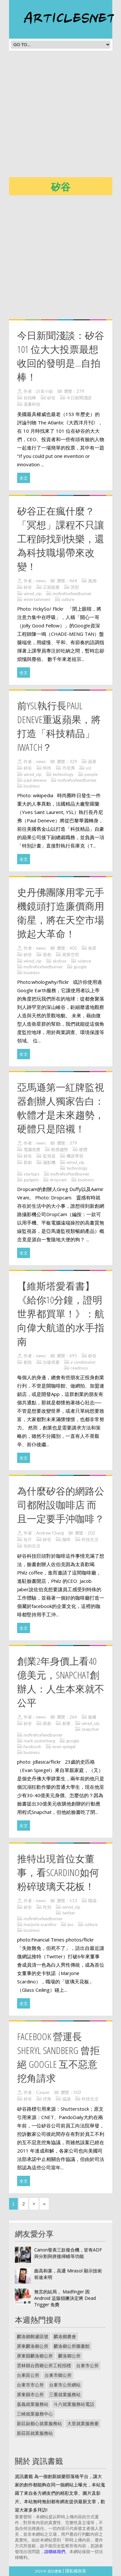  Describe the element at coordinates (47, 1907) in the screenshot. I see `性別` at that location.